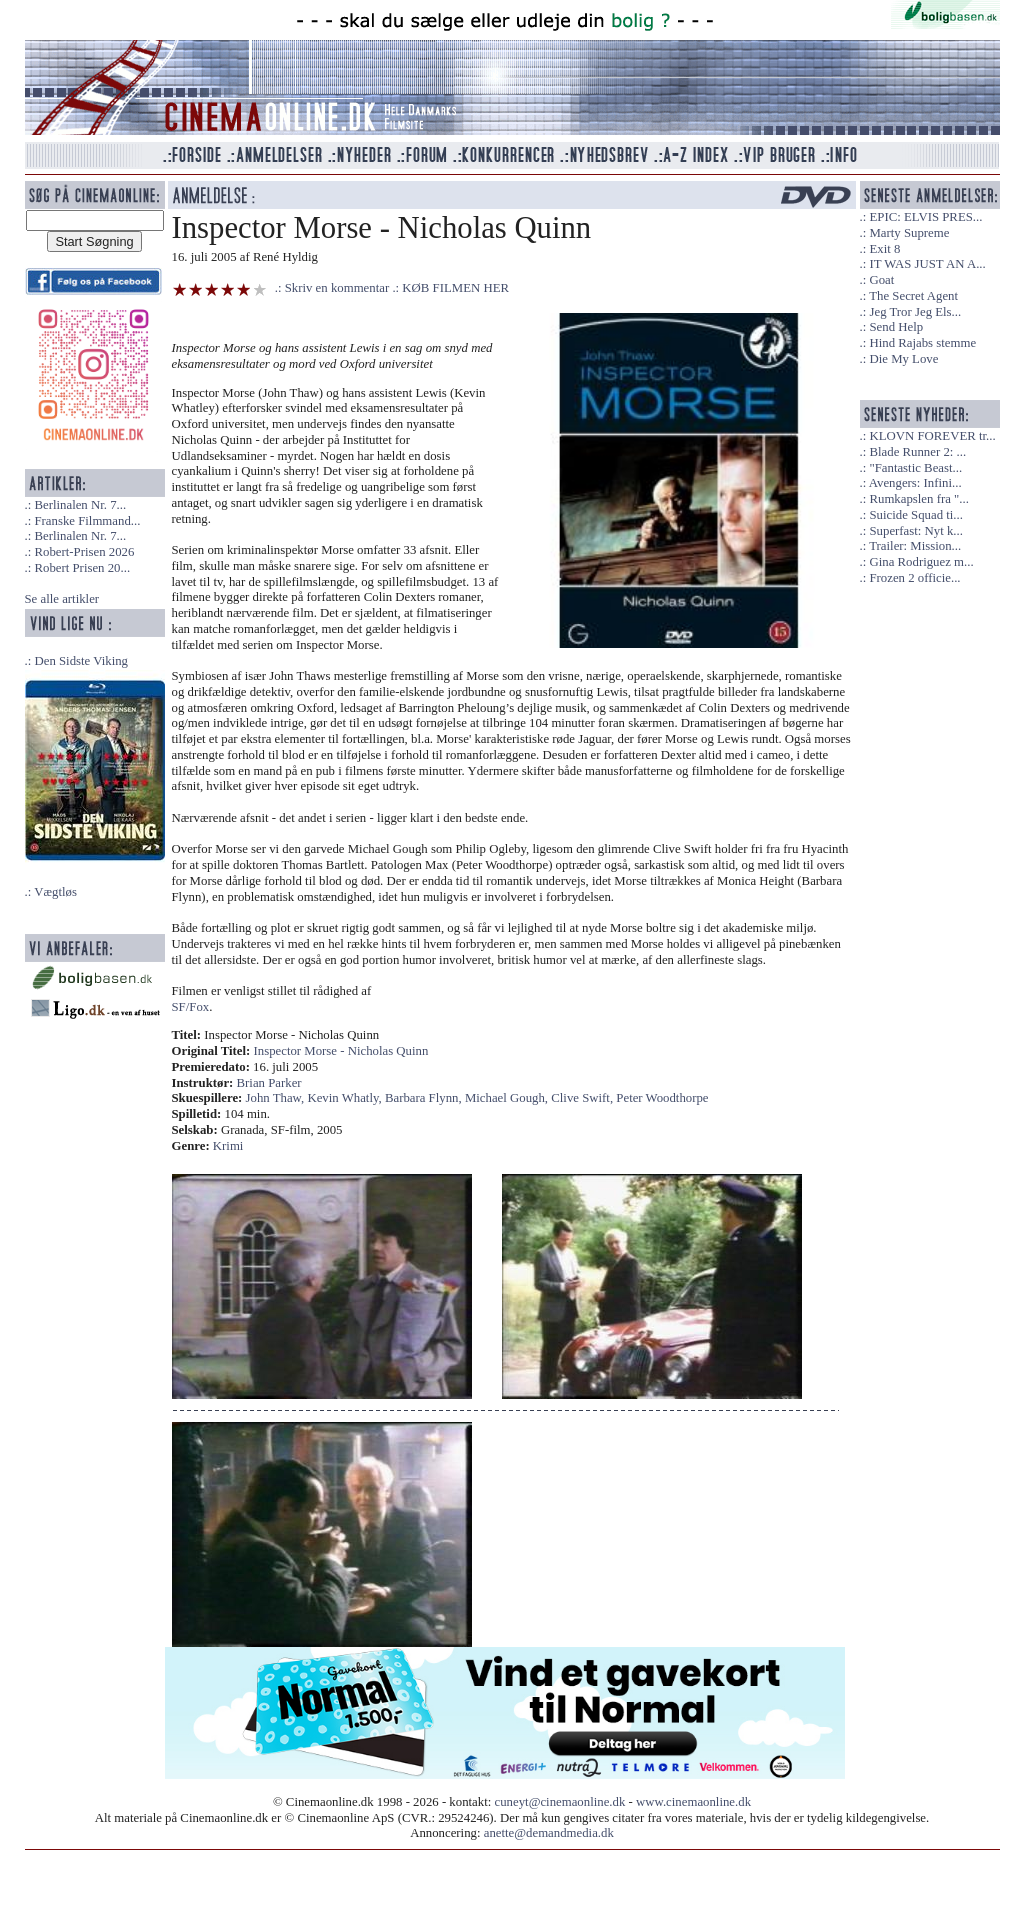  Describe the element at coordinates (884, 249) in the screenshot. I see `Exit 8` at that location.